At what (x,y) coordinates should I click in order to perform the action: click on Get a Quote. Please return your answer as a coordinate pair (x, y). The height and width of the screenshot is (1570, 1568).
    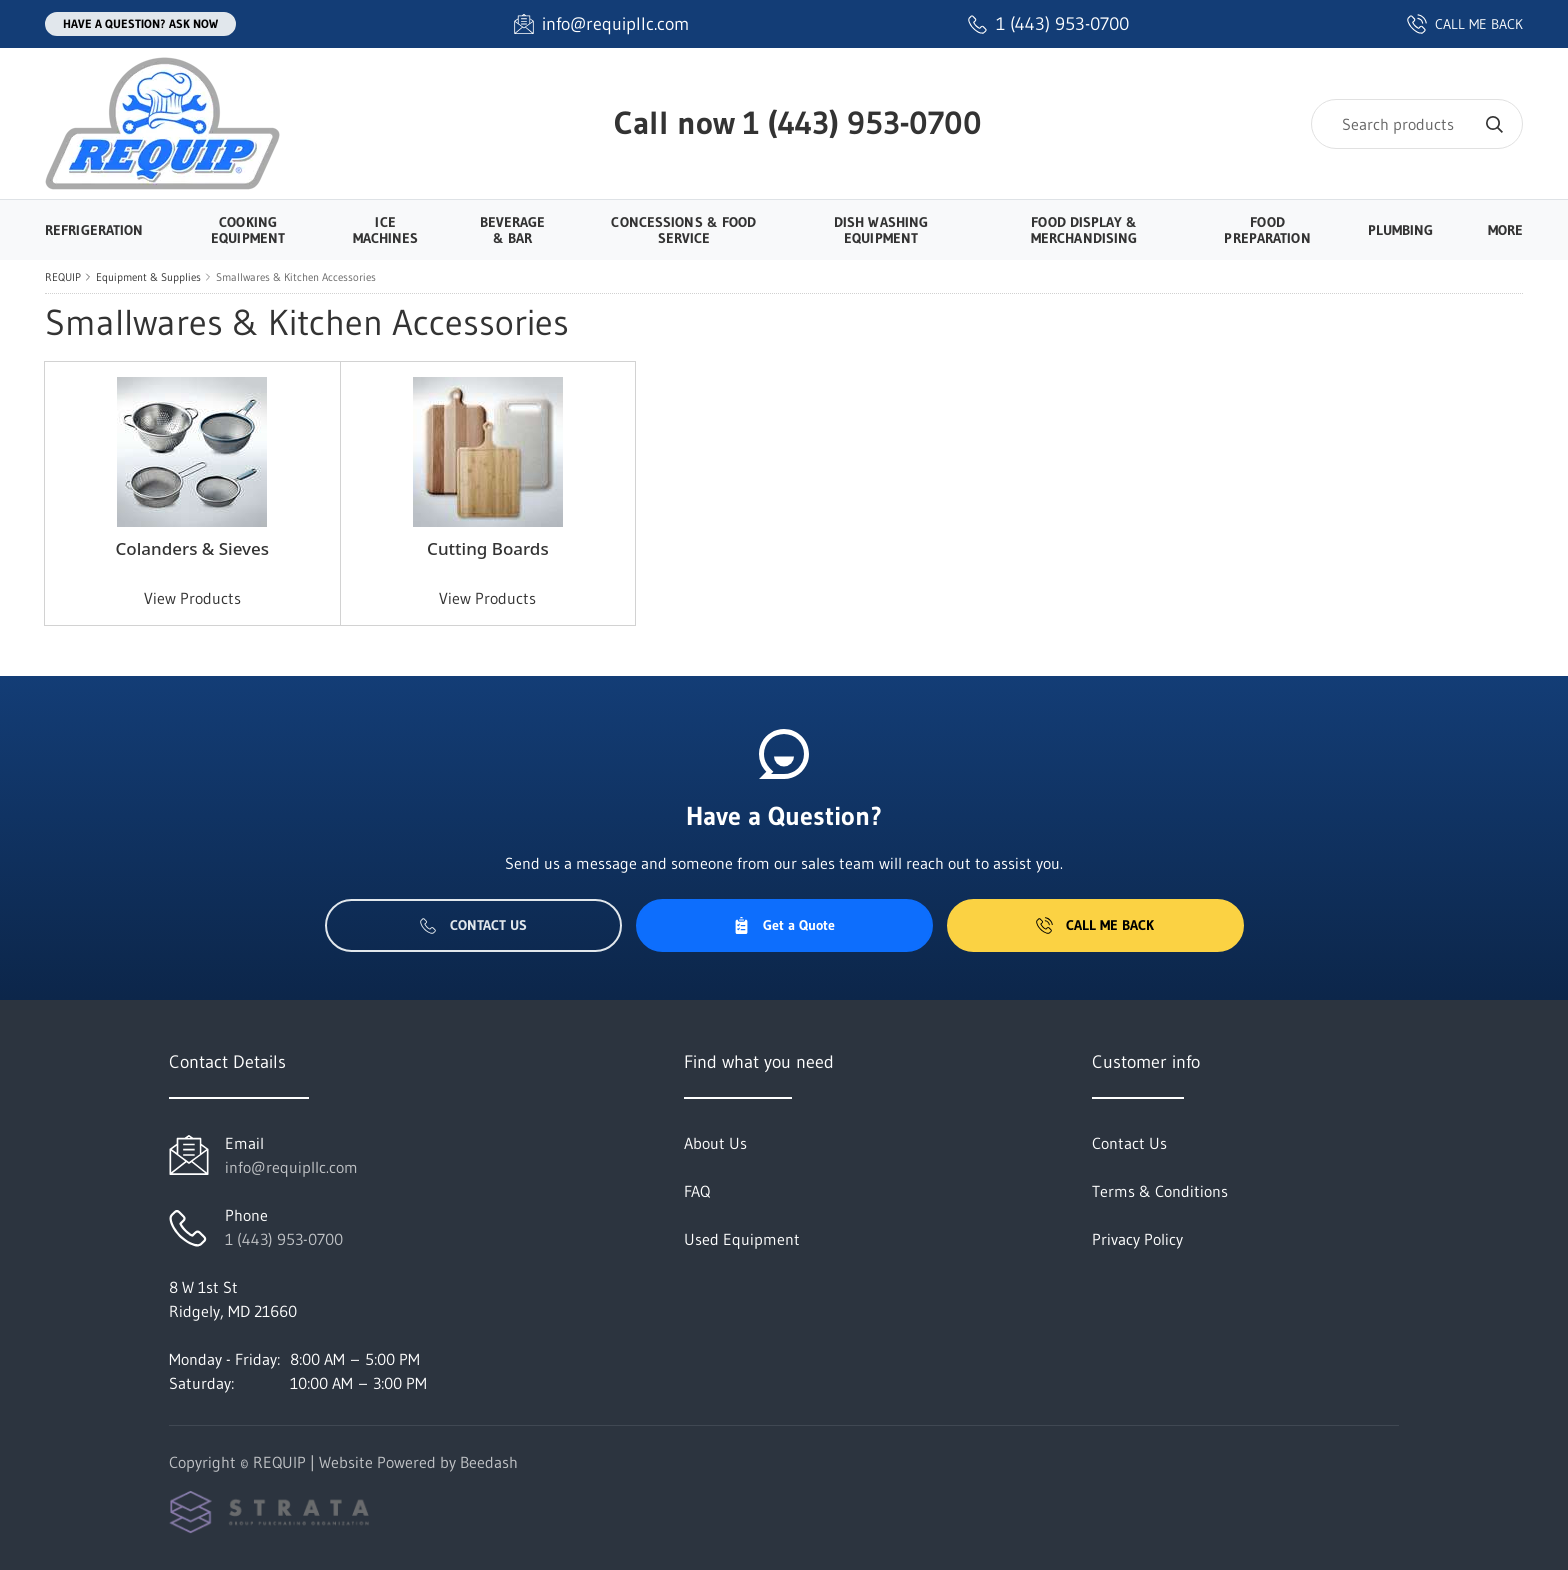
    Looking at the image, I should click on (784, 925).